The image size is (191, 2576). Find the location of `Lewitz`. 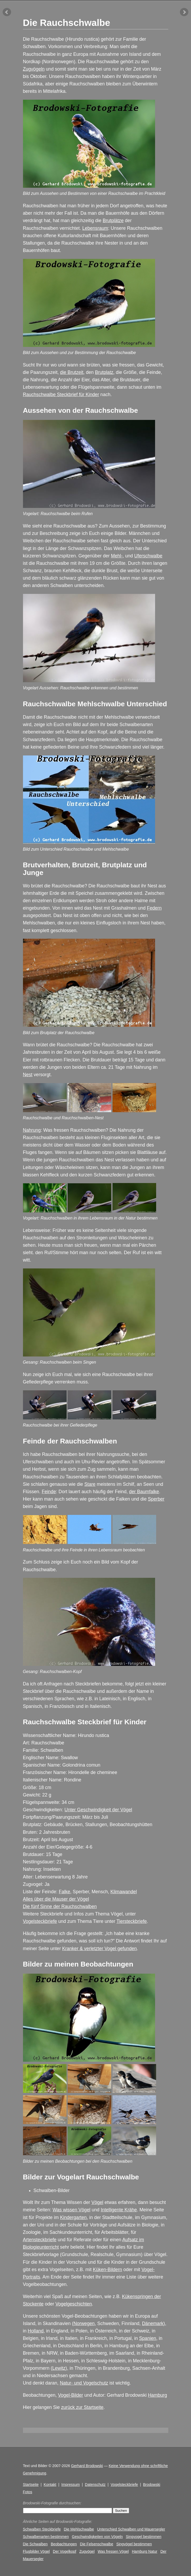

Lewitz is located at coordinates (59, 2368).